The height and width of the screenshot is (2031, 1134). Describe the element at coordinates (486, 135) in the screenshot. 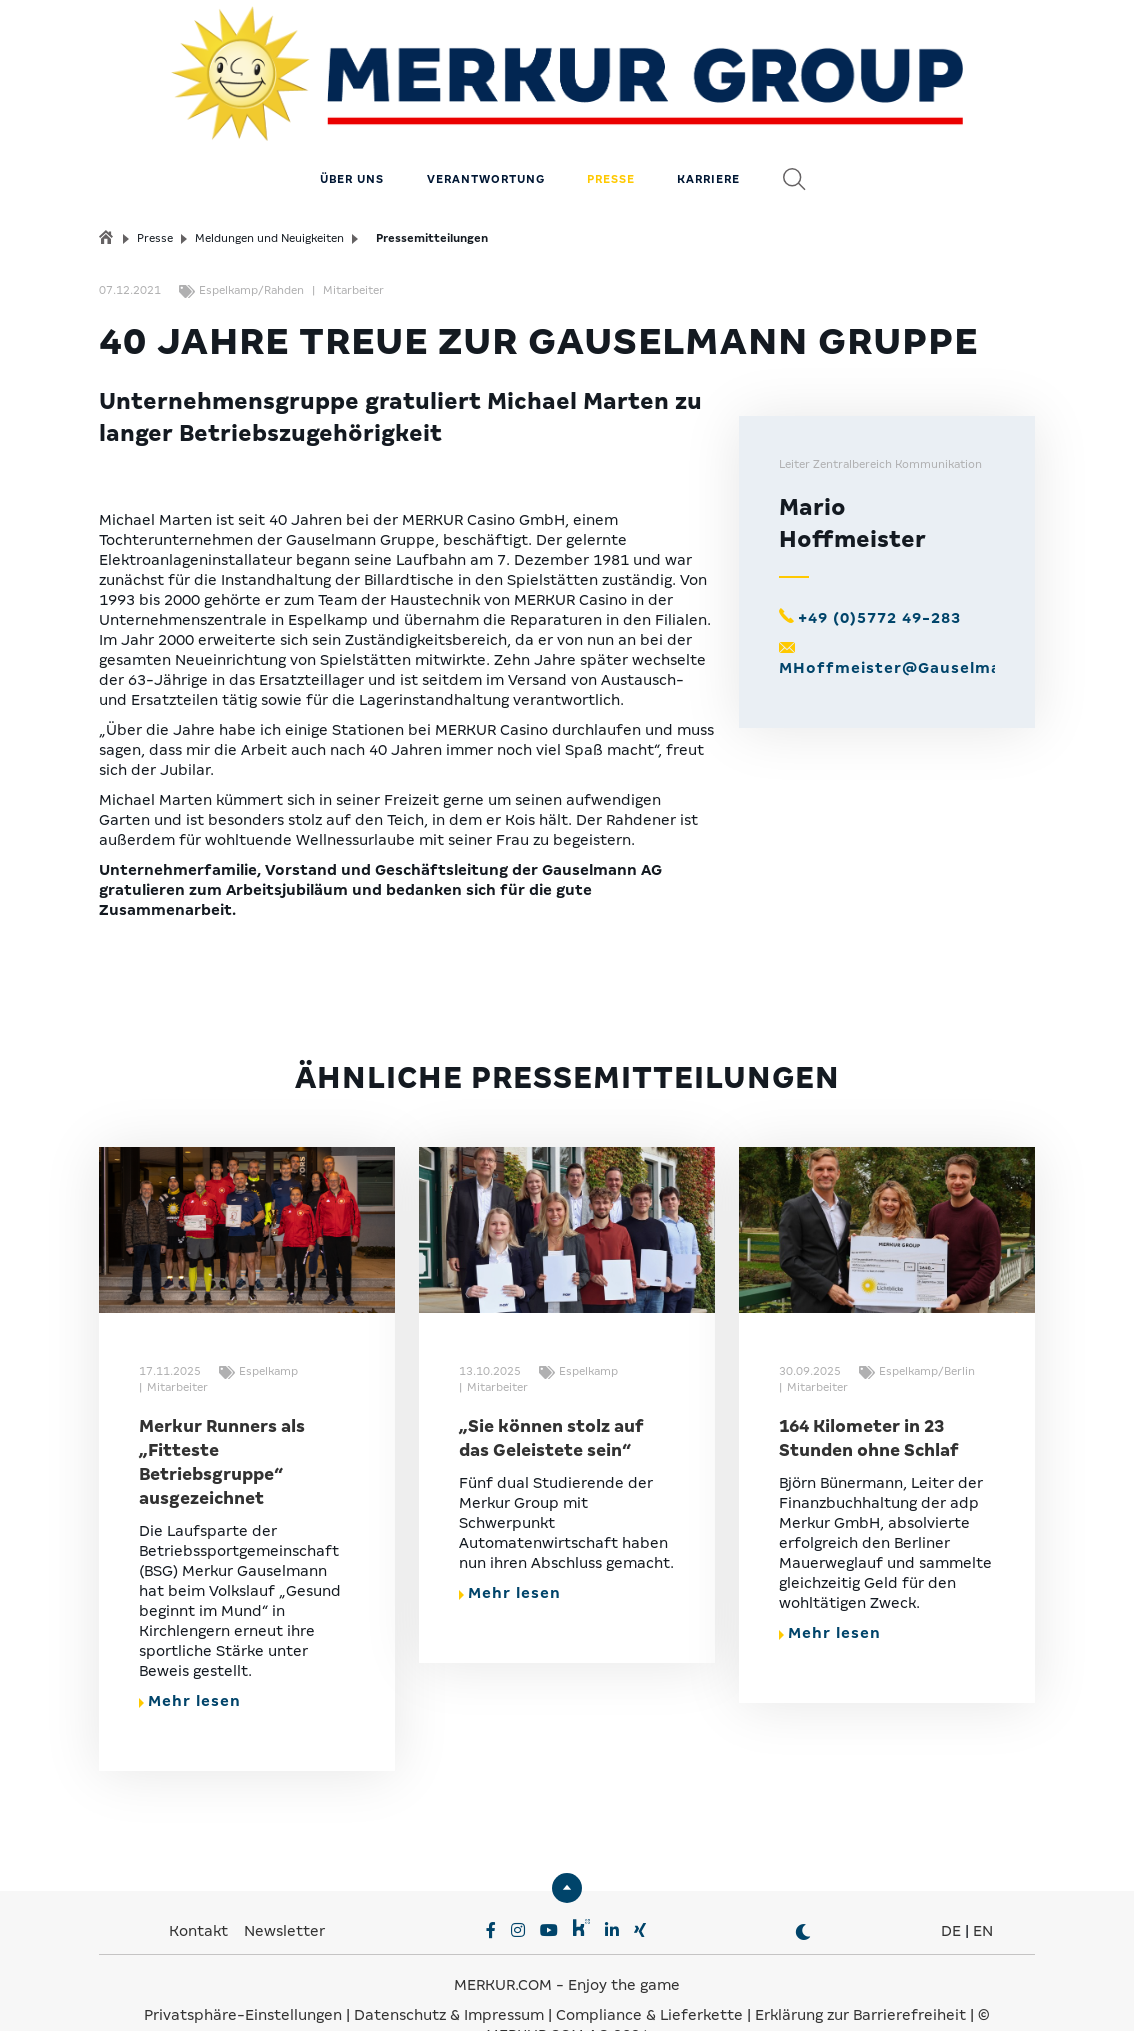

I see `Verantwortung` at that location.